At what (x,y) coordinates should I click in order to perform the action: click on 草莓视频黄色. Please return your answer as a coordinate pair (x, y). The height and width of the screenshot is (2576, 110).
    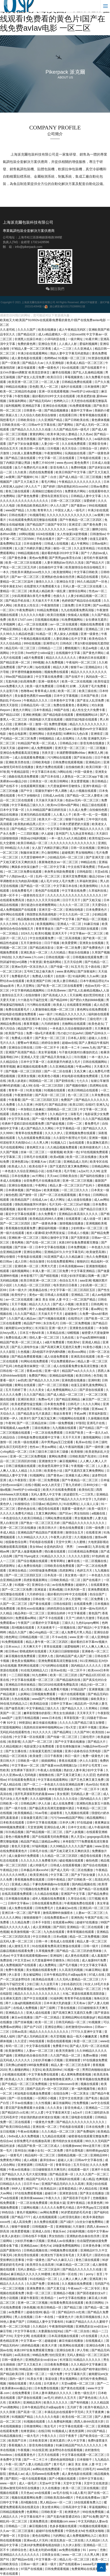
    Looking at the image, I should click on (74, 377).